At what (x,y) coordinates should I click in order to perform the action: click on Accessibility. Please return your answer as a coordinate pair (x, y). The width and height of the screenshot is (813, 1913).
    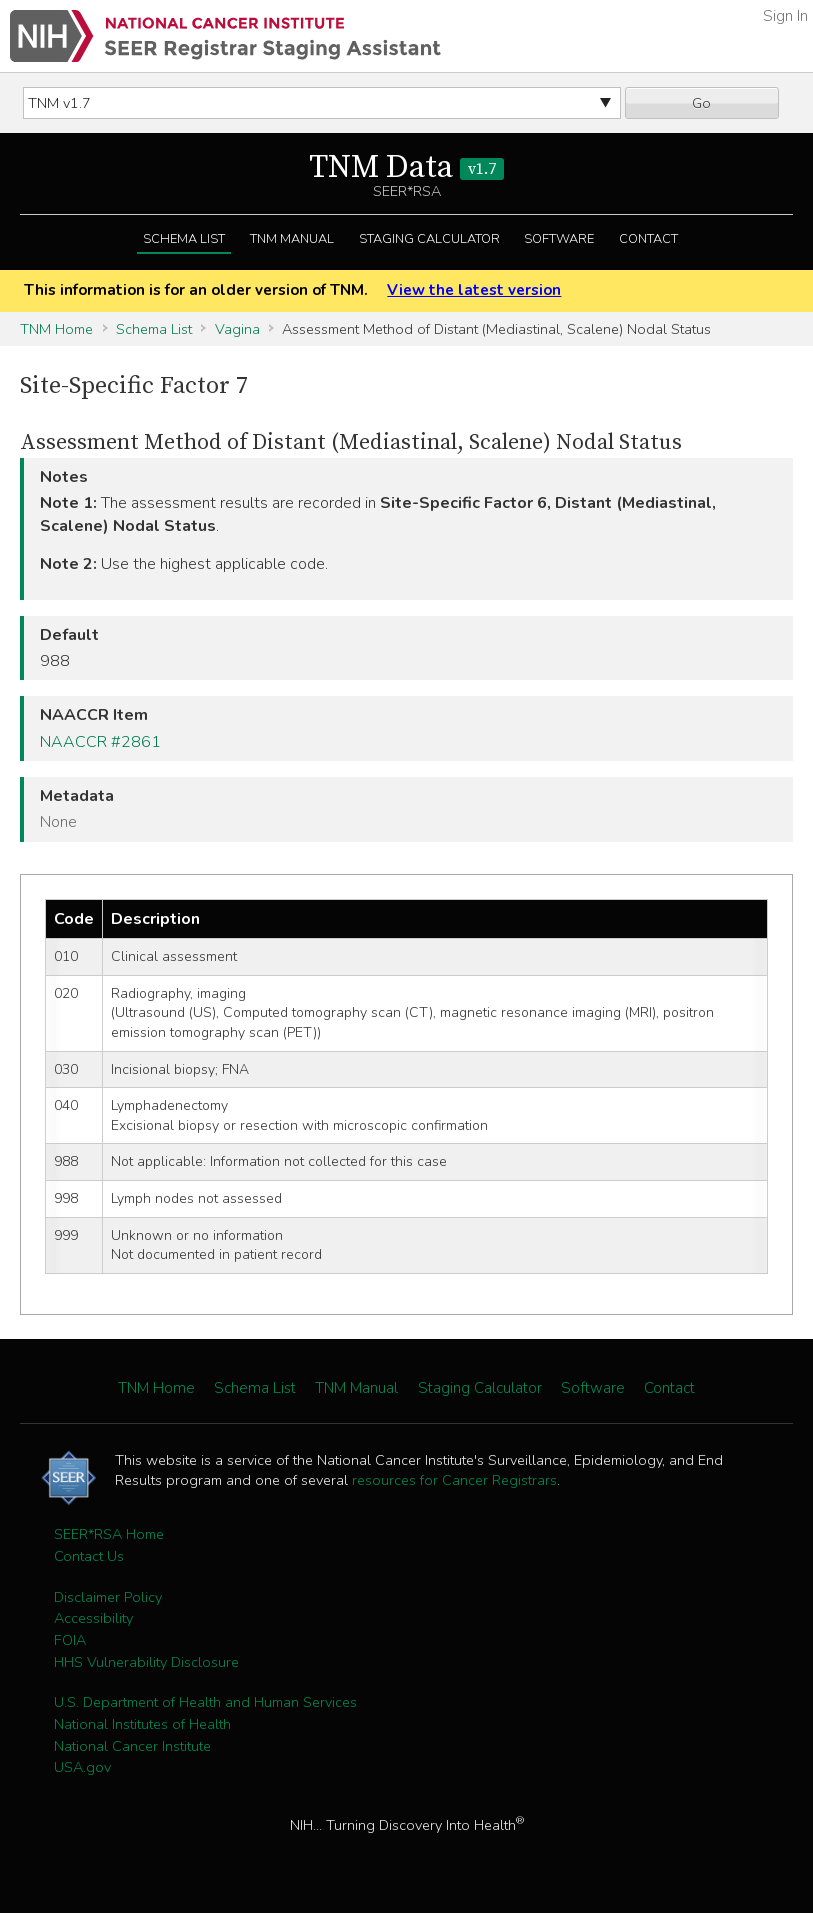
    Looking at the image, I should click on (93, 1618).